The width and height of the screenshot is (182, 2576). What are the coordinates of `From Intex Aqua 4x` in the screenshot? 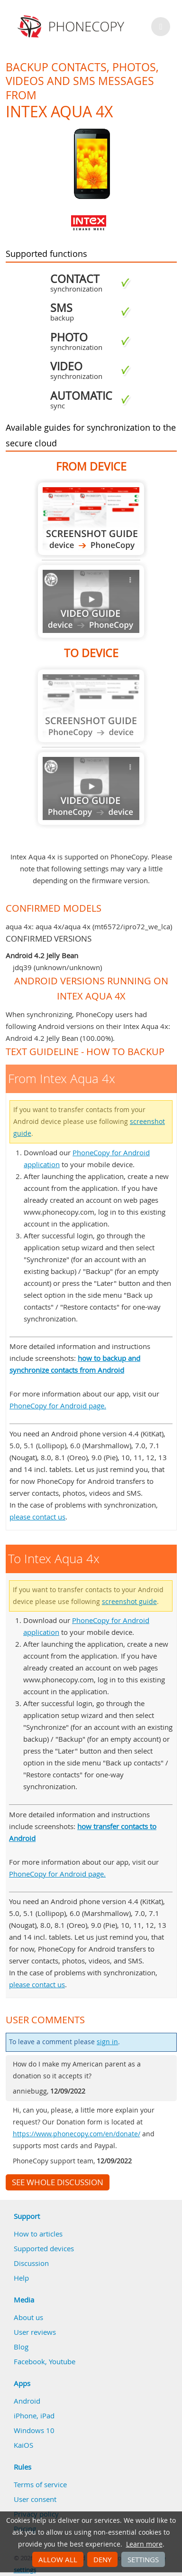 It's located at (91, 518).